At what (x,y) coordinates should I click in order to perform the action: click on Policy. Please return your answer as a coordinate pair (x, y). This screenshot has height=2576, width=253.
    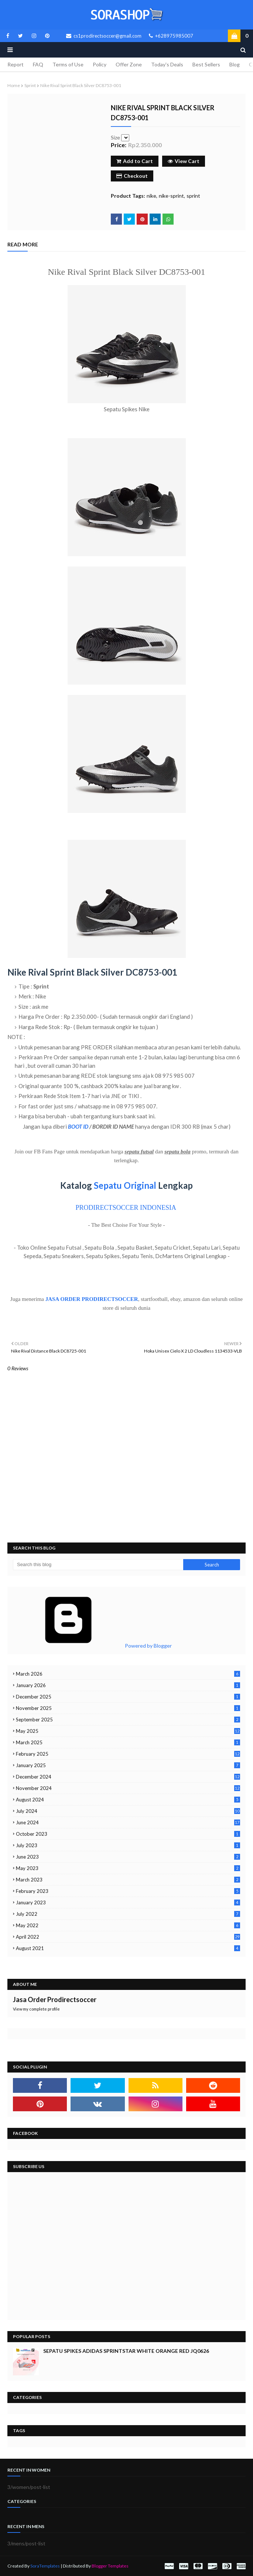
    Looking at the image, I should click on (99, 64).